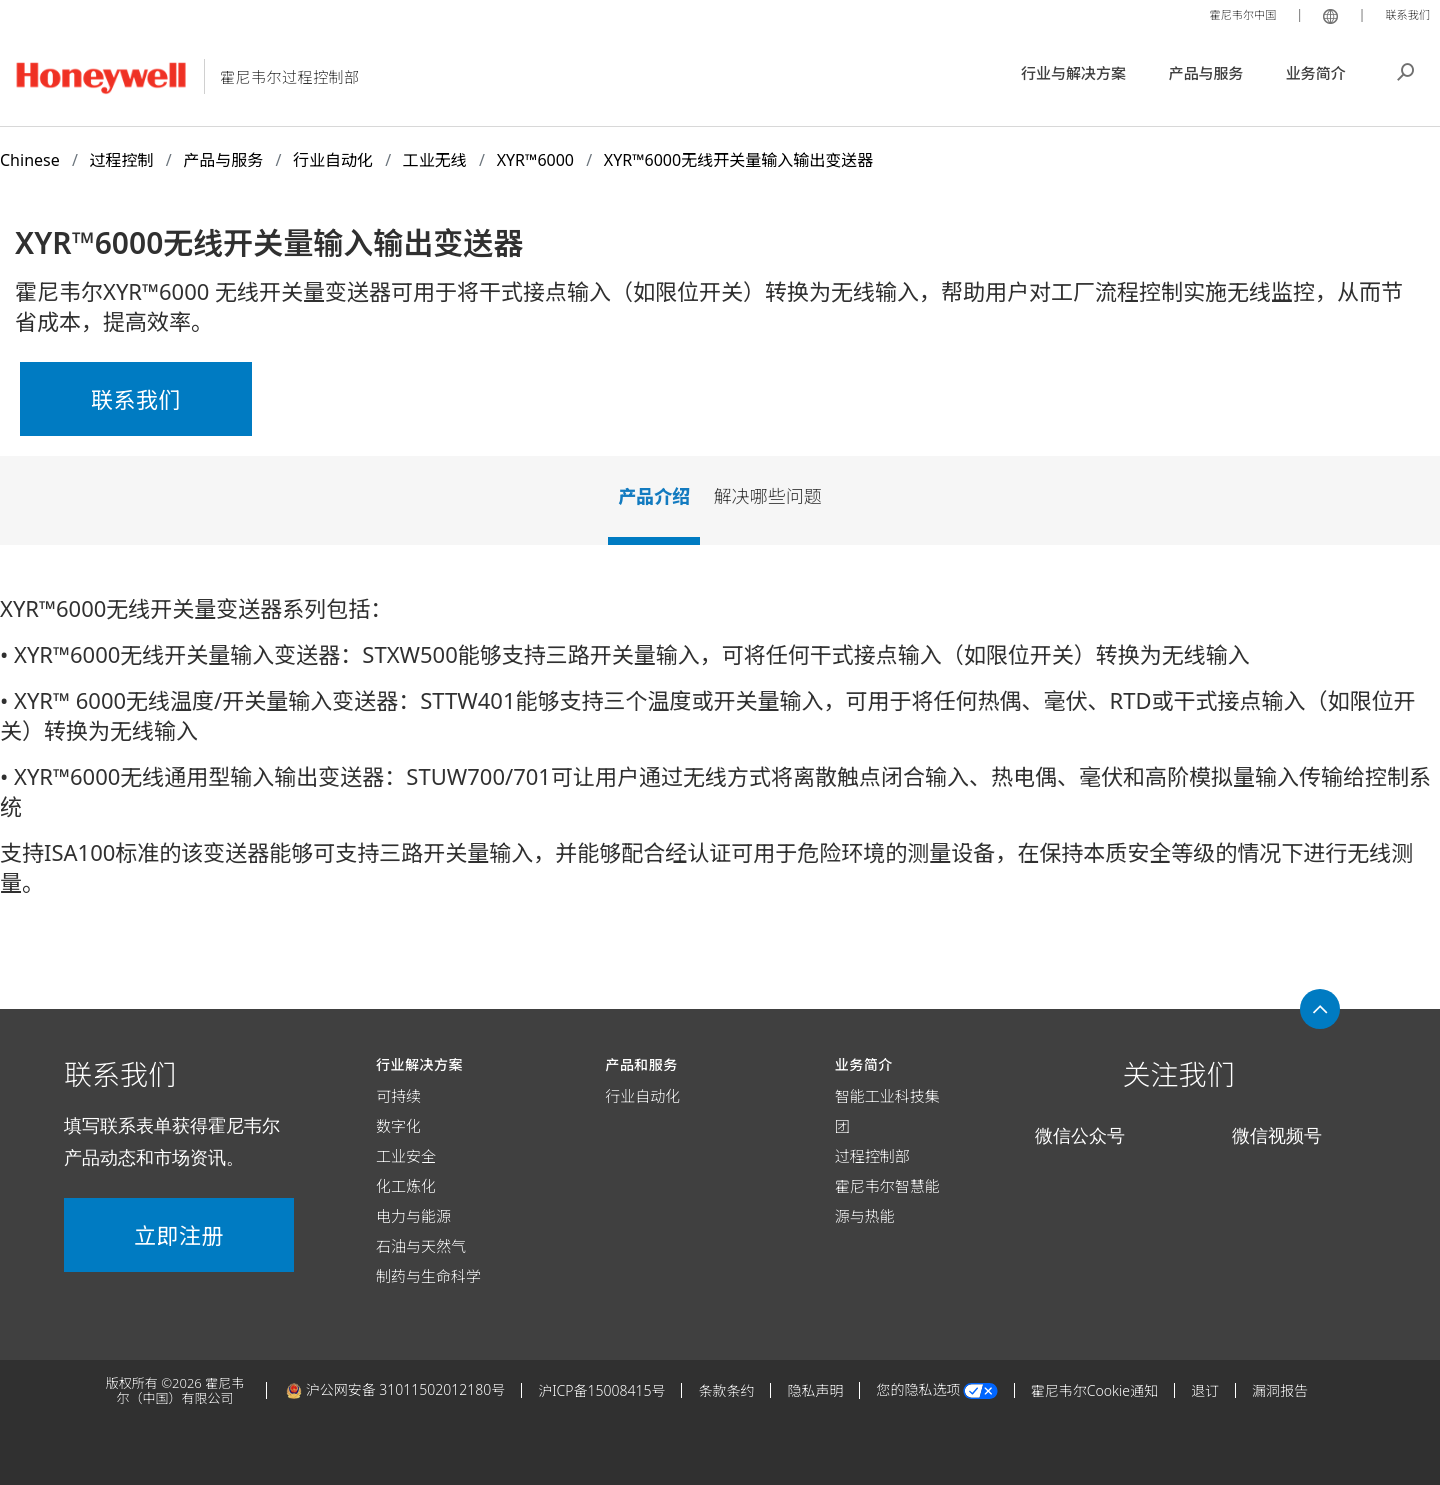  I want to click on 工业安全, so click(406, 1156).